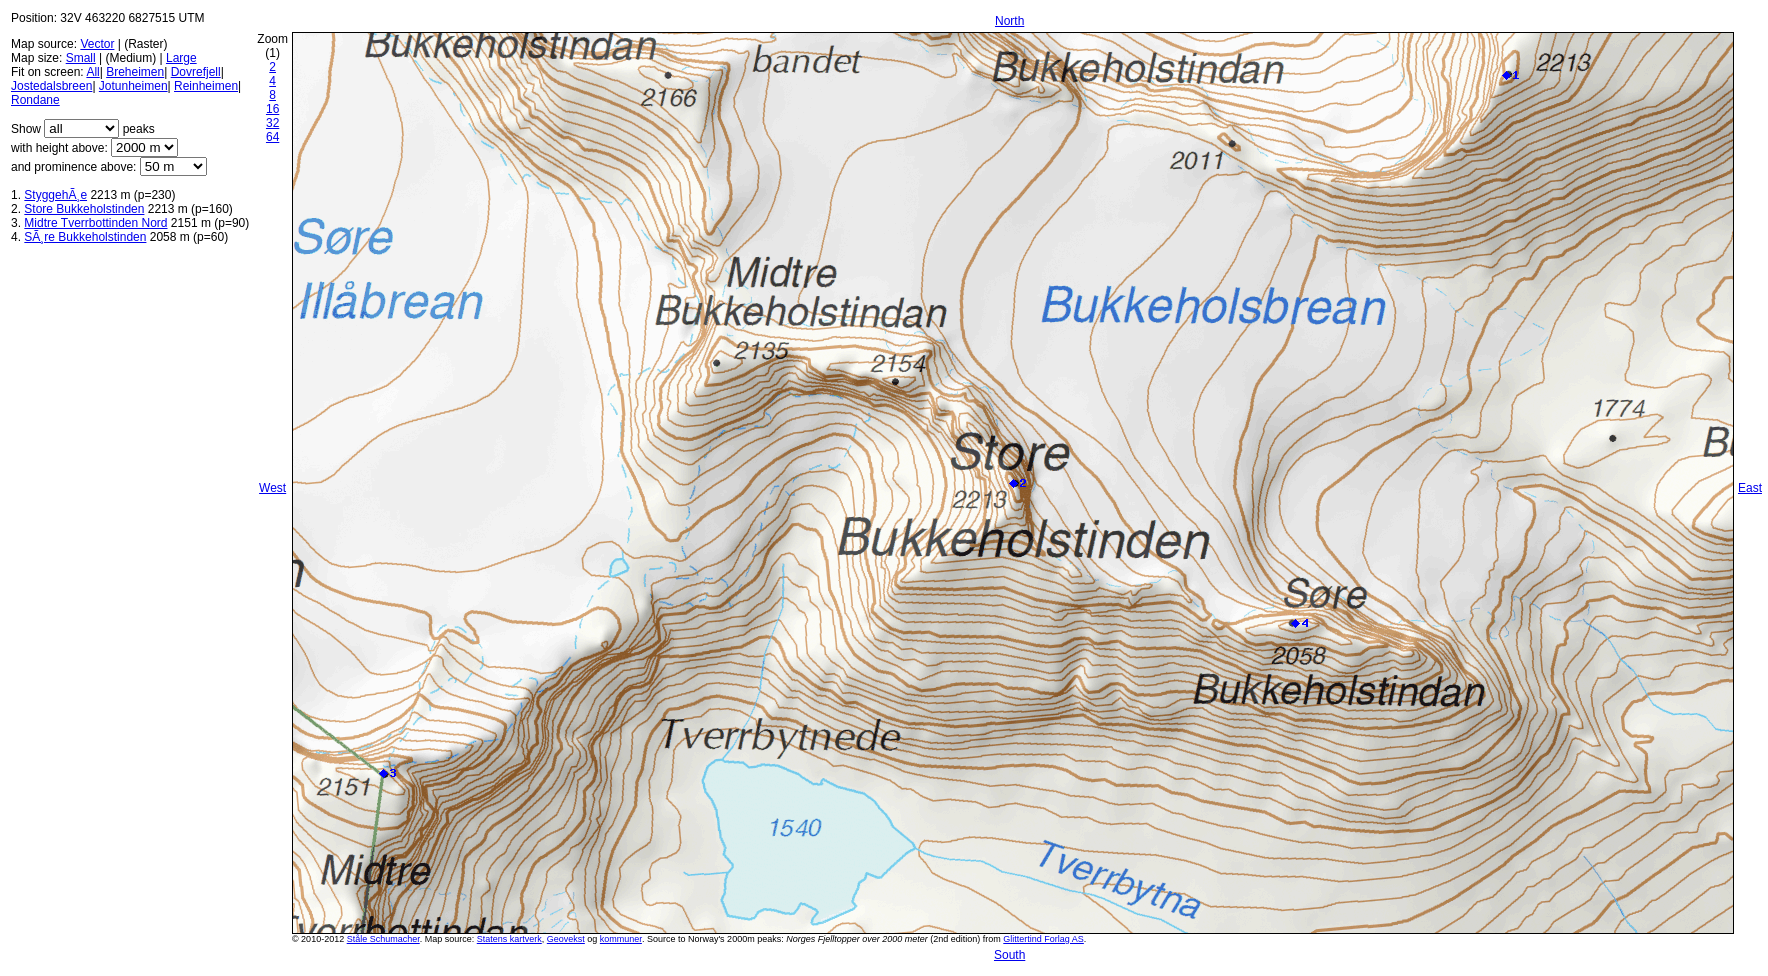 This screenshot has width=1768, height=976. I want to click on West, so click(272, 488).